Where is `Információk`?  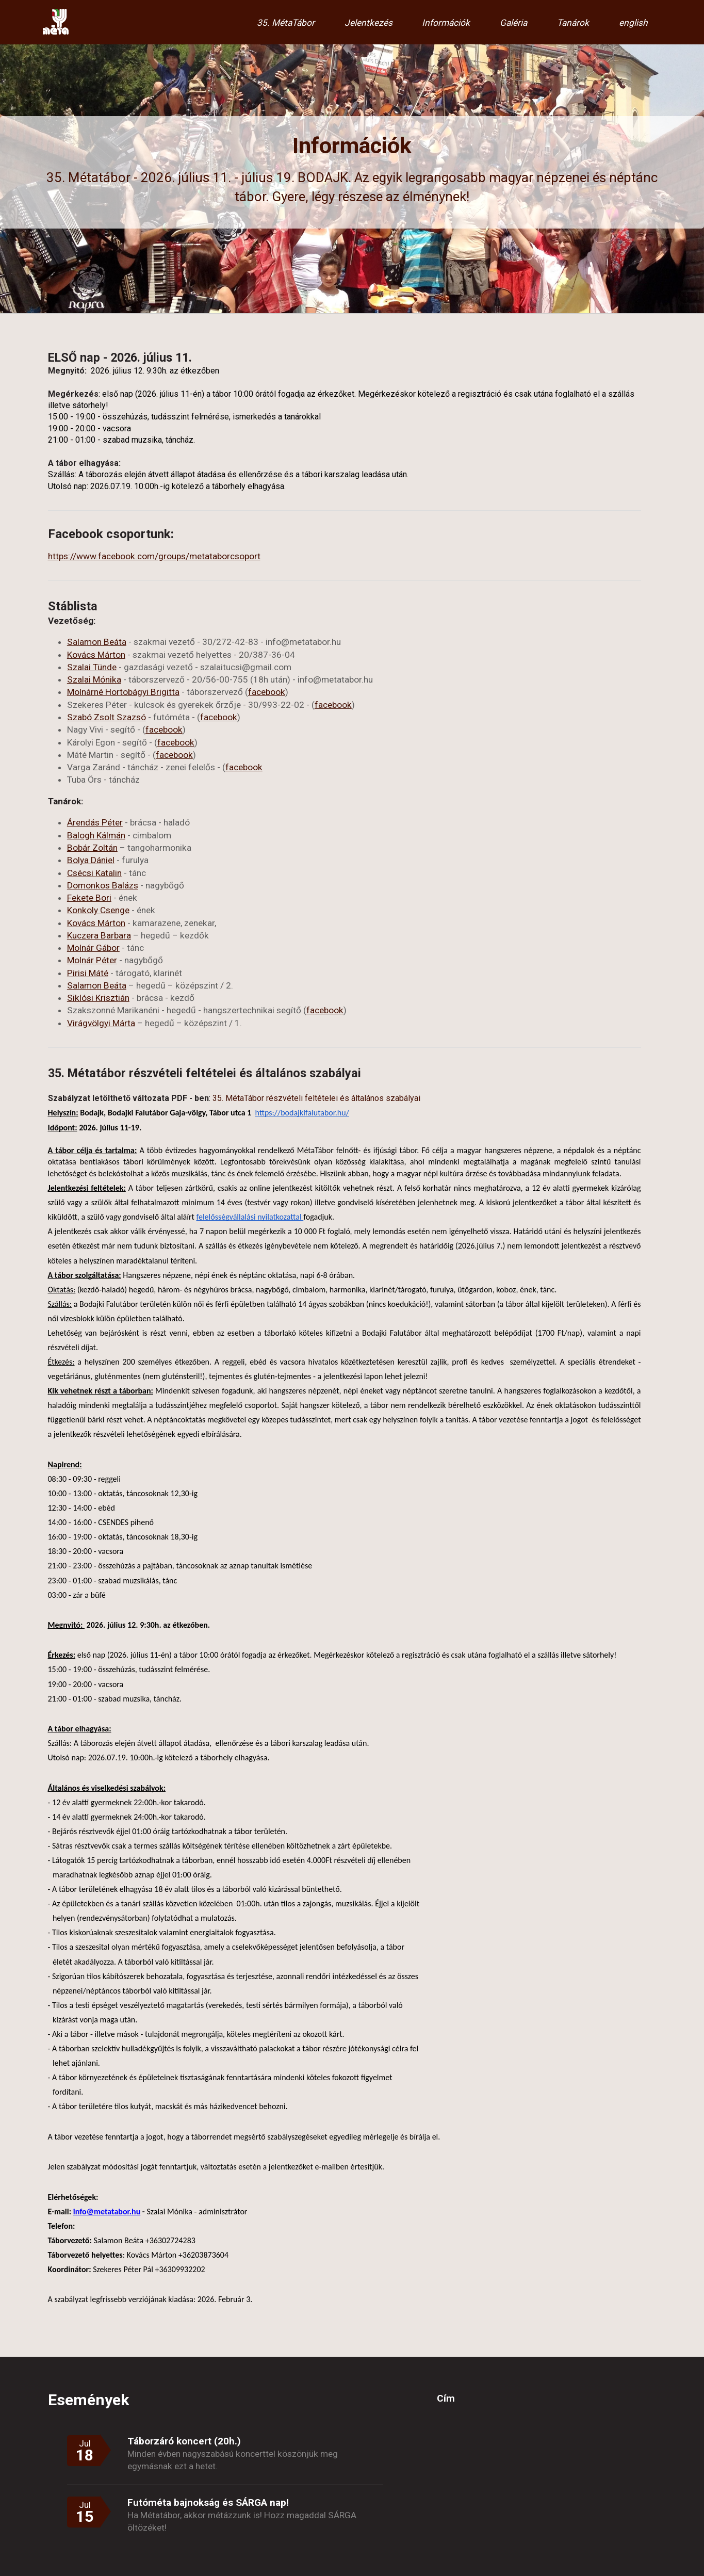 Információk is located at coordinates (446, 23).